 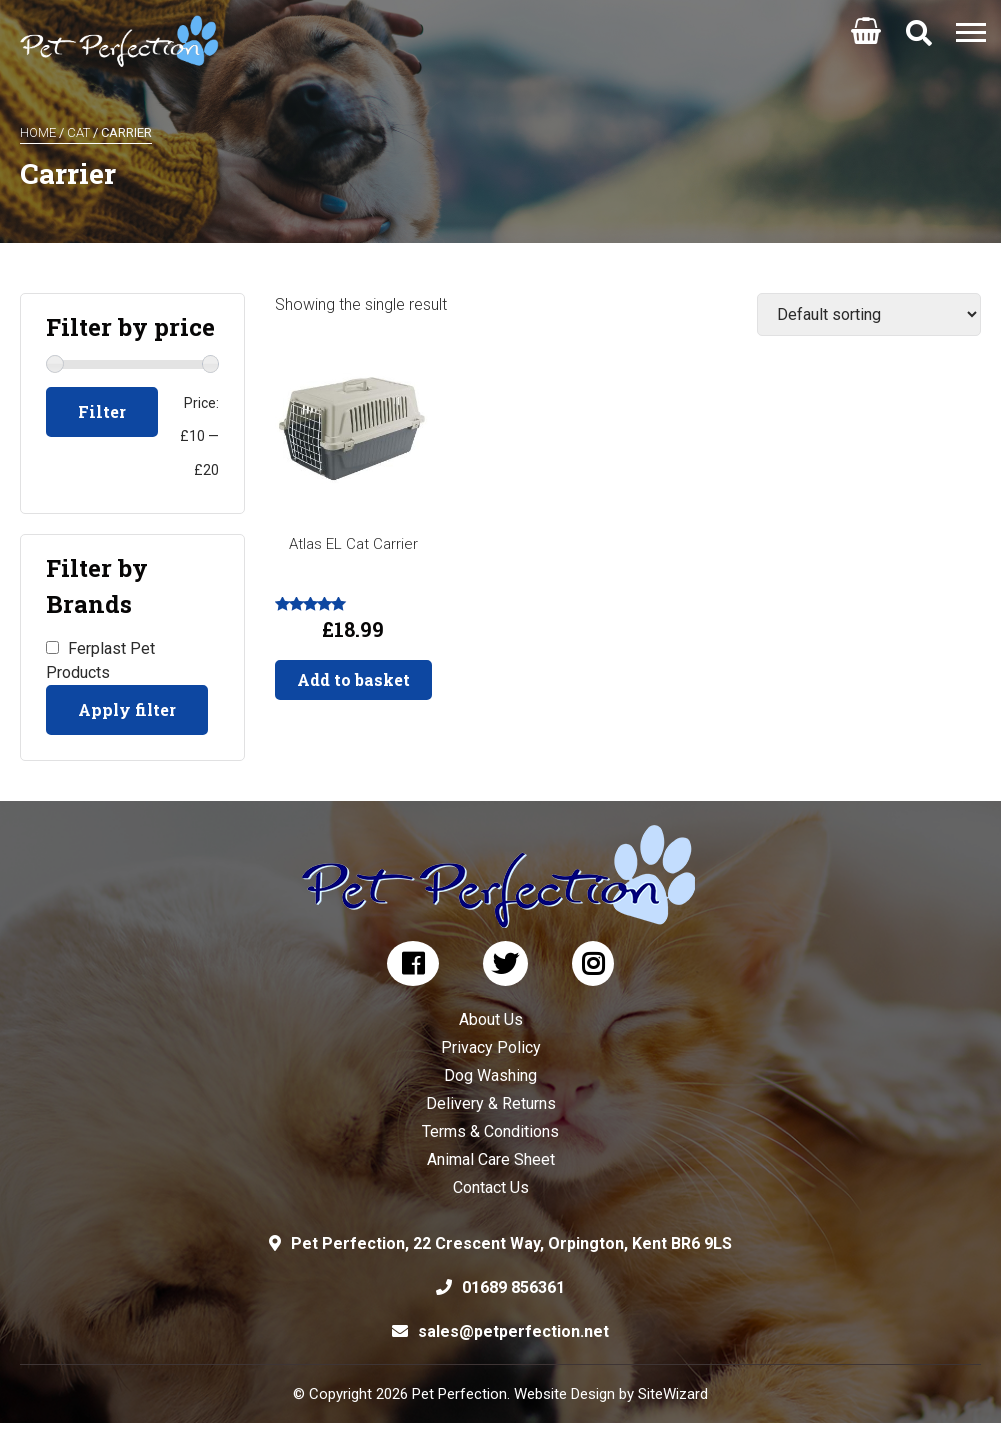 What do you see at coordinates (102, 411) in the screenshot?
I see `Filter` at bounding box center [102, 411].